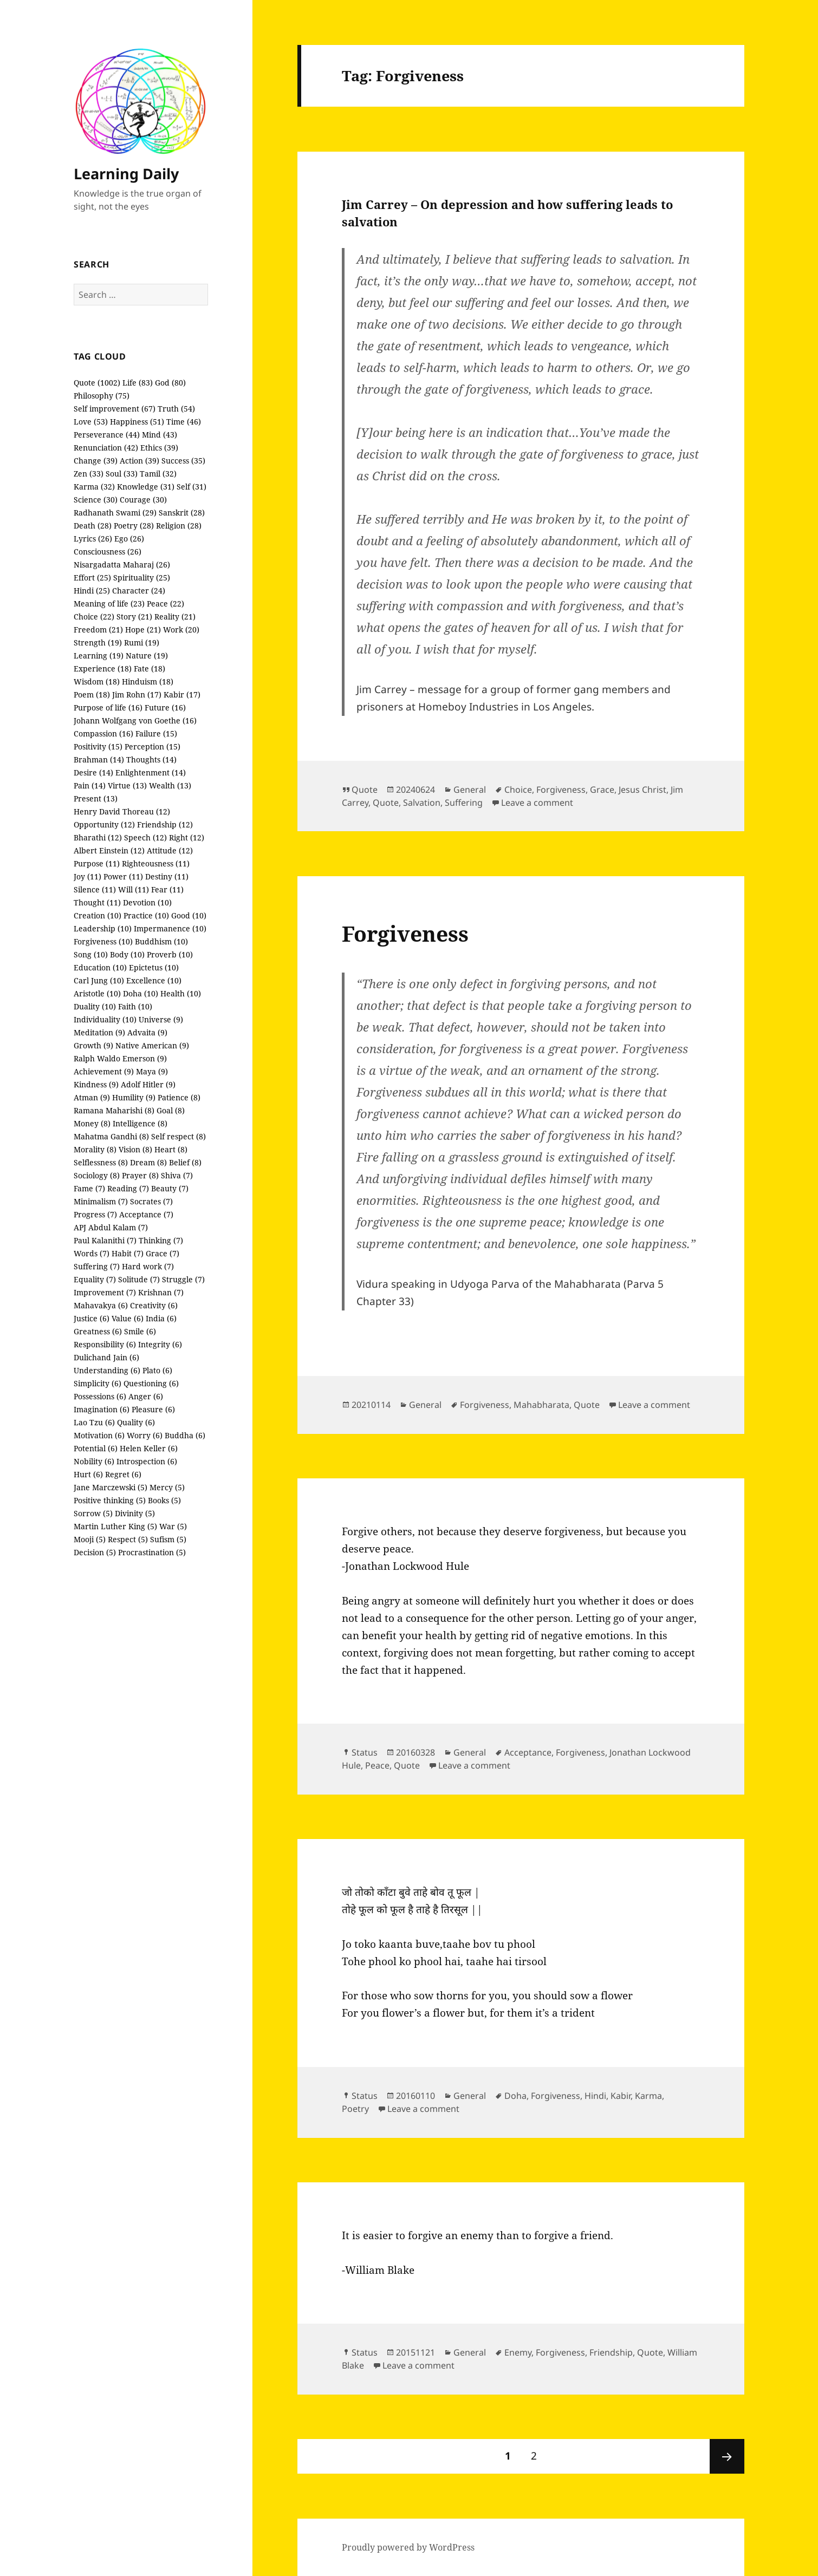  I want to click on Strength (19), so click(98, 642).